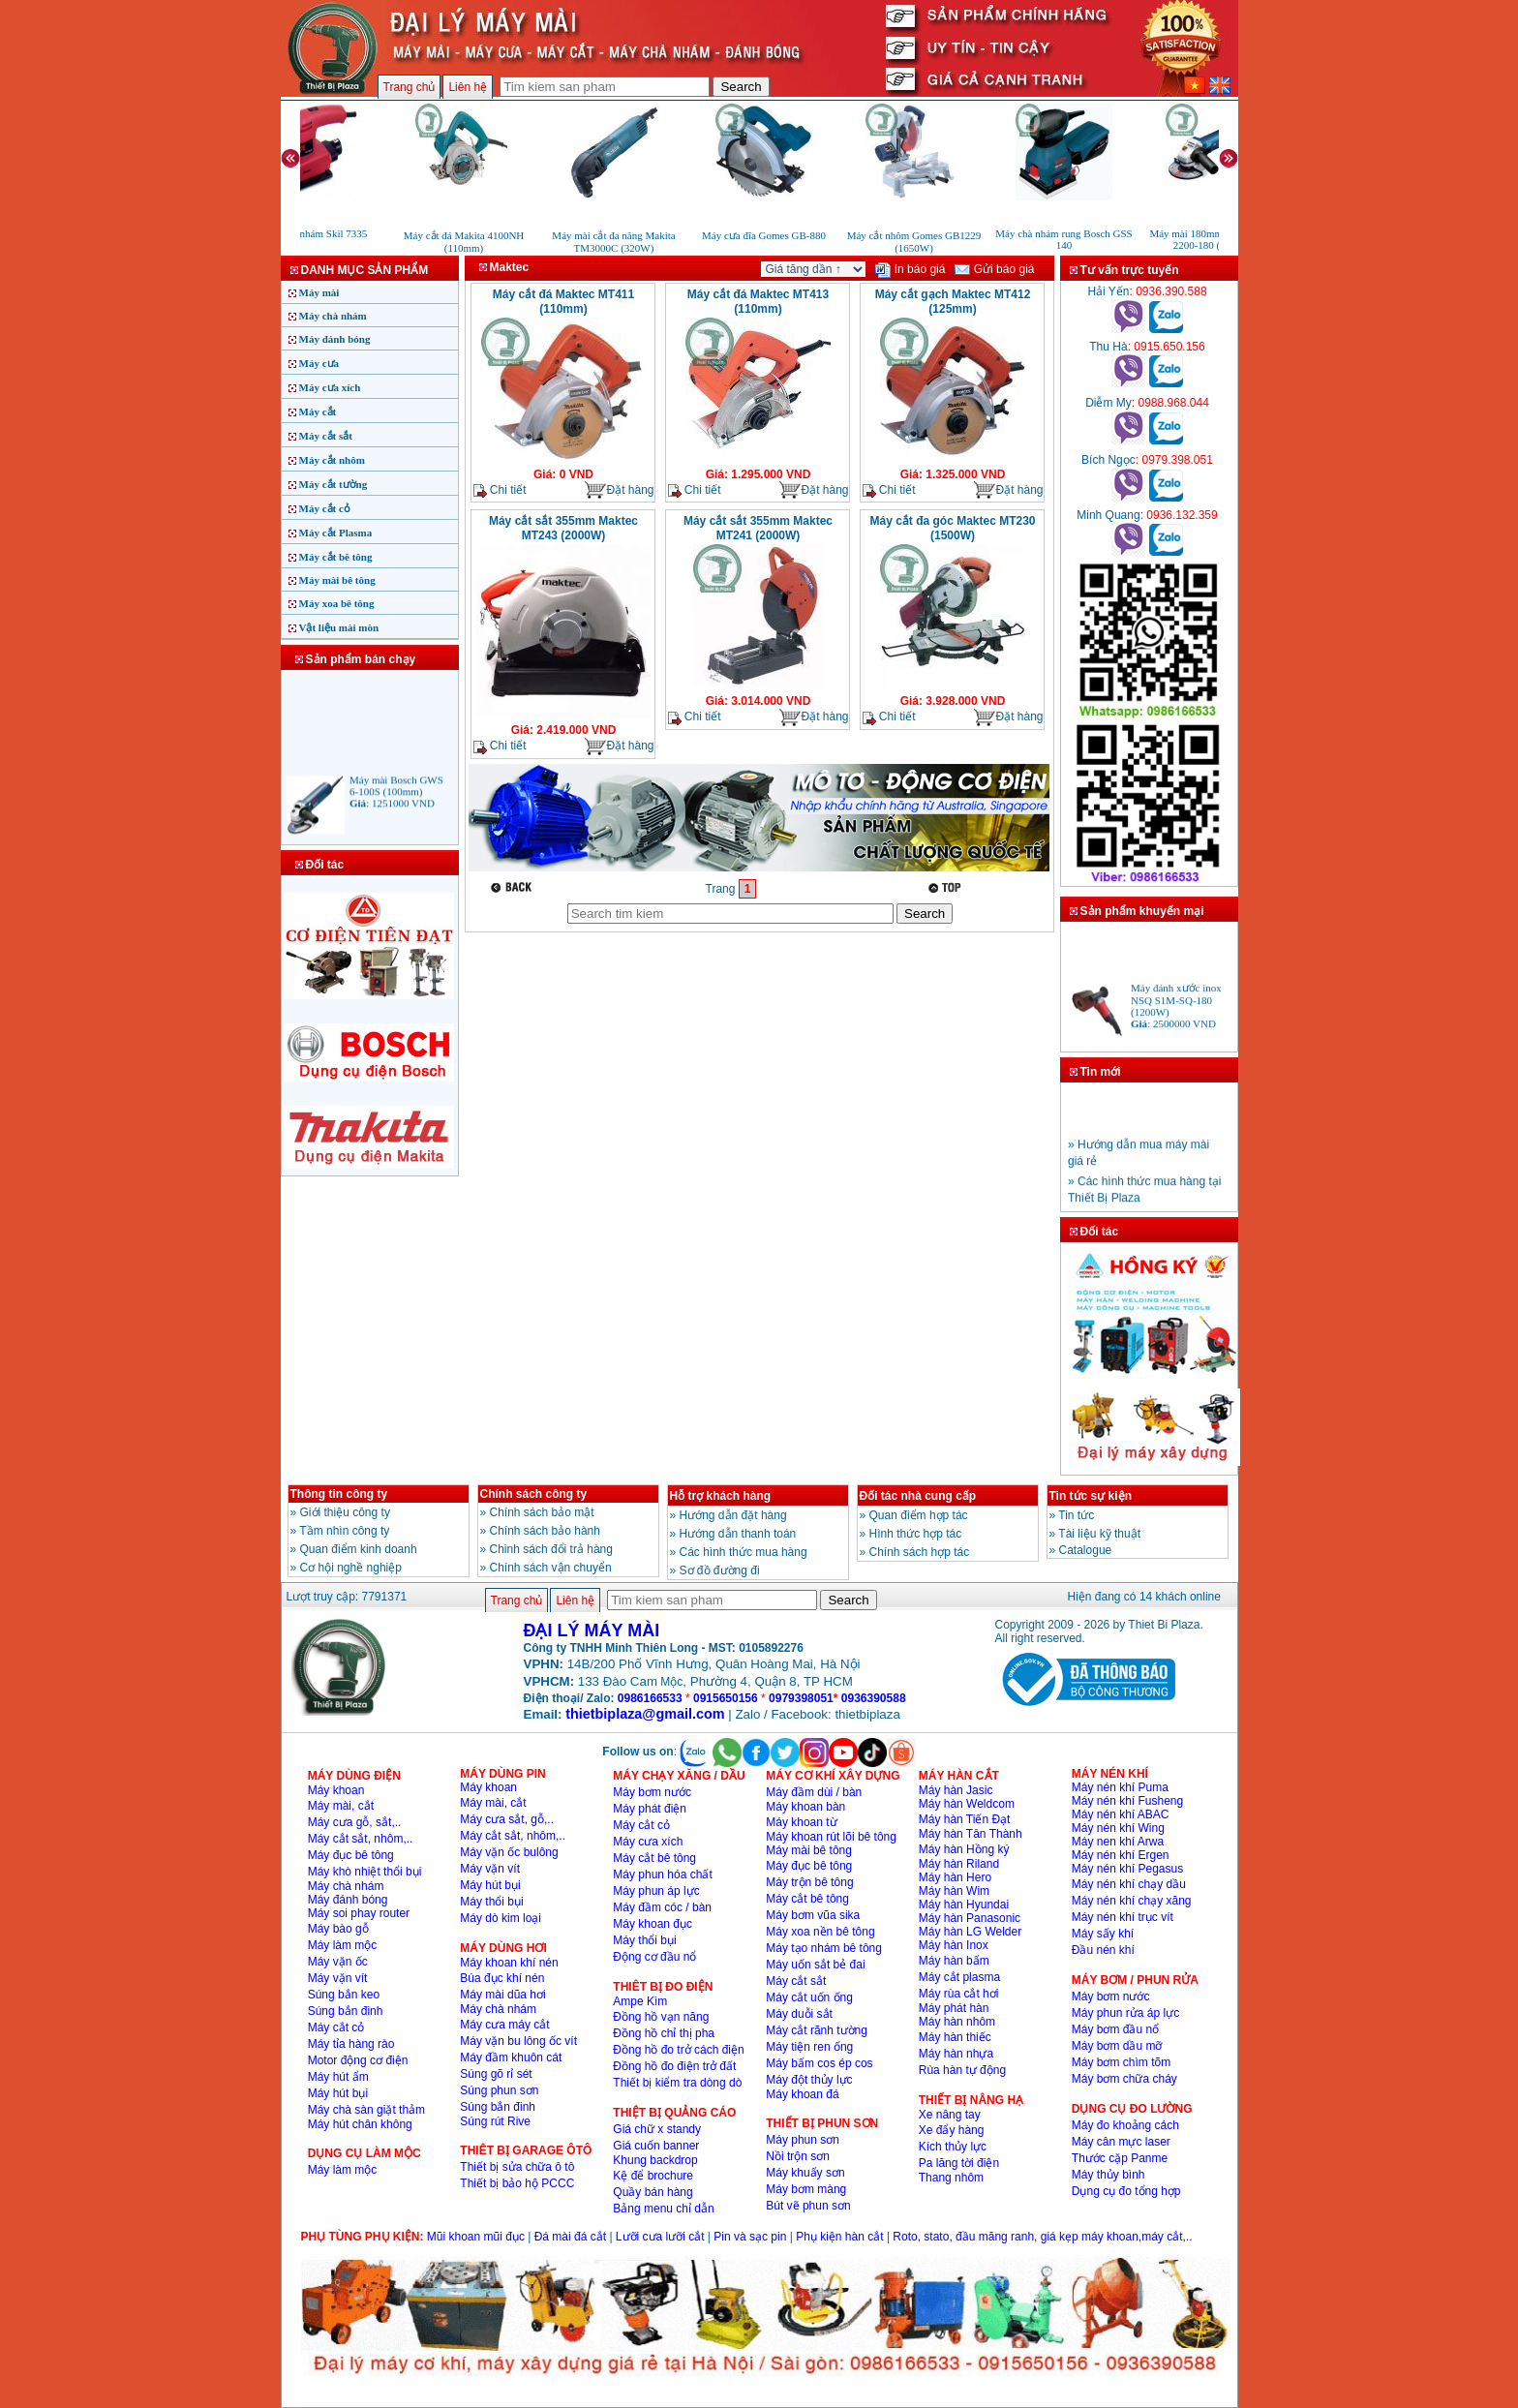  What do you see at coordinates (955, 1877) in the screenshot?
I see `Máy hàn Hero` at bounding box center [955, 1877].